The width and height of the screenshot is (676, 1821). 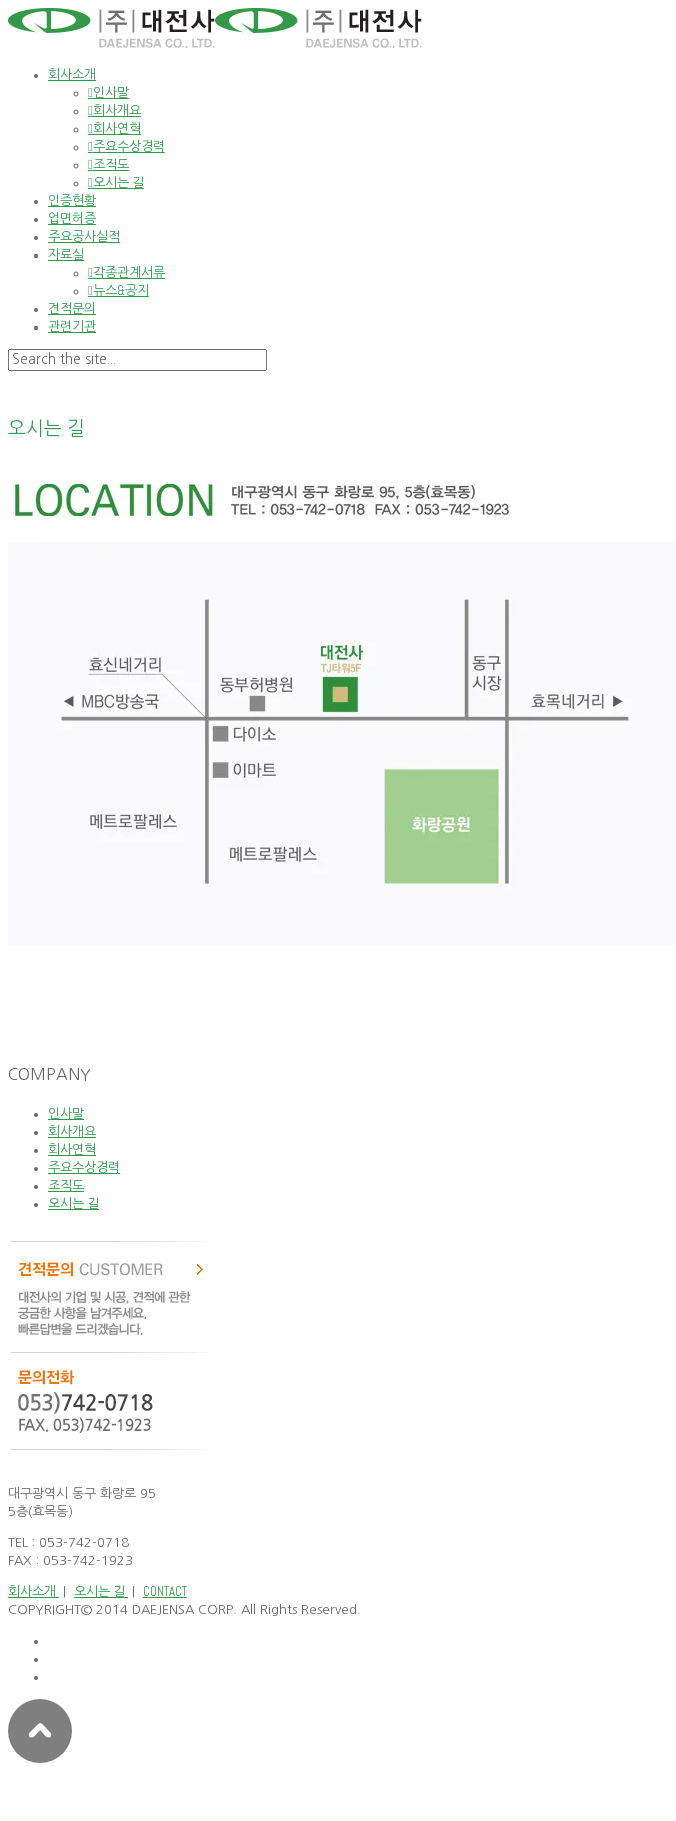 What do you see at coordinates (117, 128) in the screenshot?
I see `회사연혁` at bounding box center [117, 128].